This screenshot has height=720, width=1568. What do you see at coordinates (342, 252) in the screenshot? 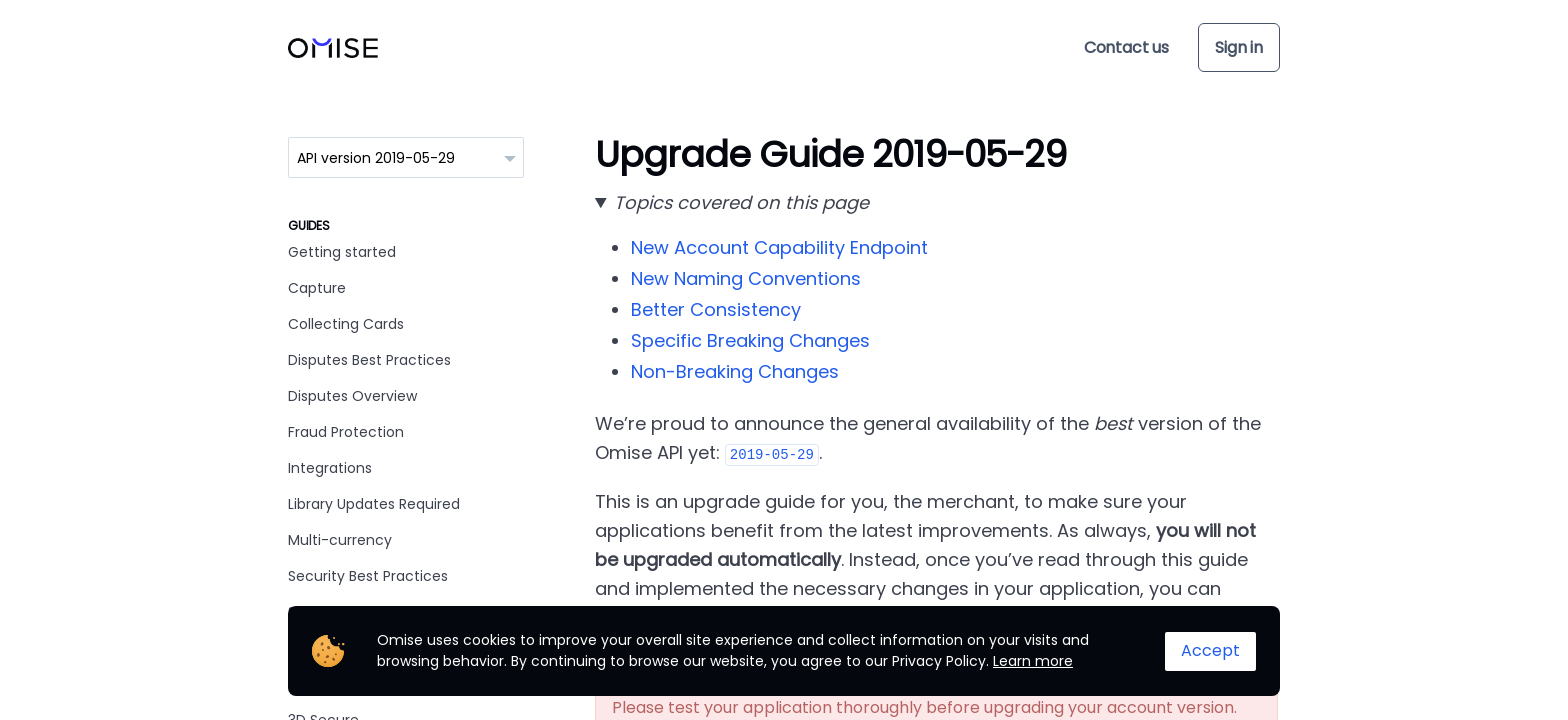
I see `Getting started` at bounding box center [342, 252].